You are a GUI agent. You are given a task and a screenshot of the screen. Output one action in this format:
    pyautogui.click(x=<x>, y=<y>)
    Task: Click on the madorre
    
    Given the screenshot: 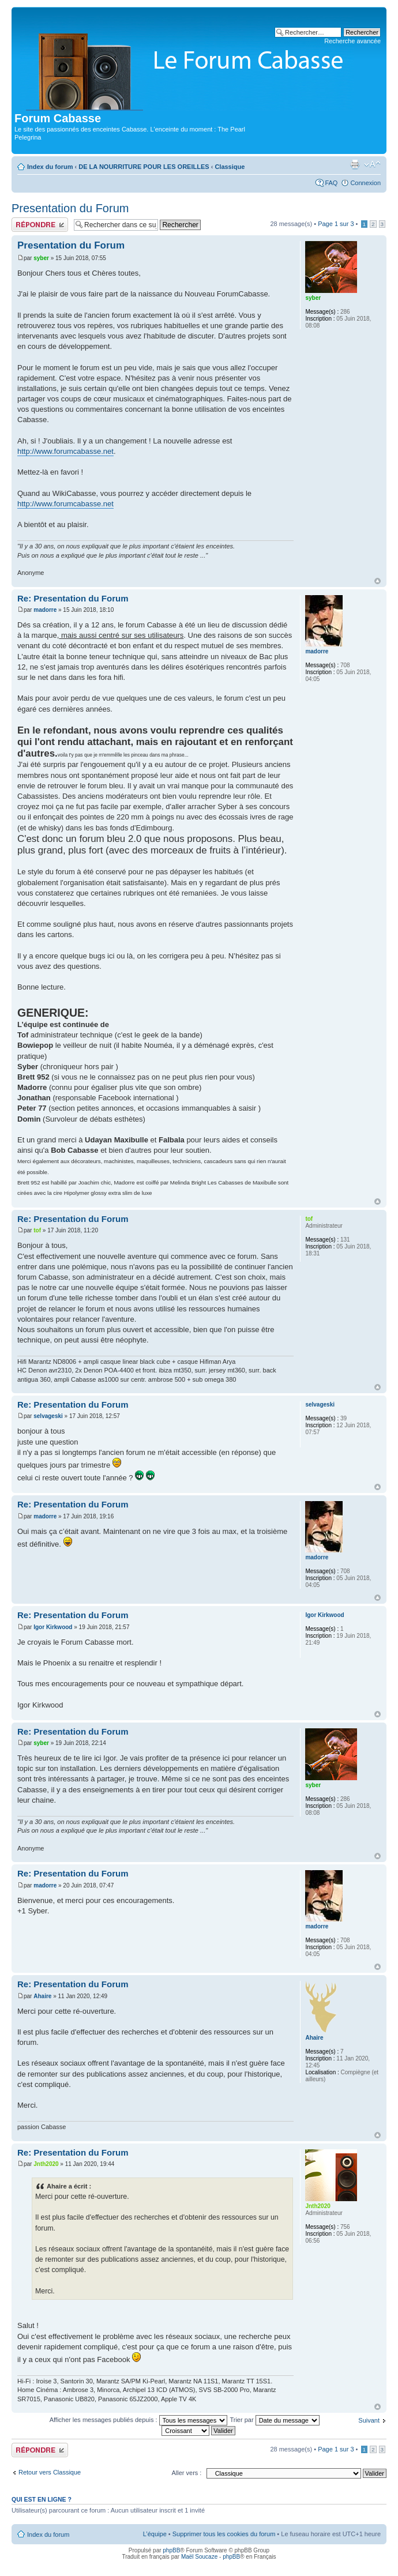 What is the action you would take?
    pyautogui.click(x=45, y=610)
    